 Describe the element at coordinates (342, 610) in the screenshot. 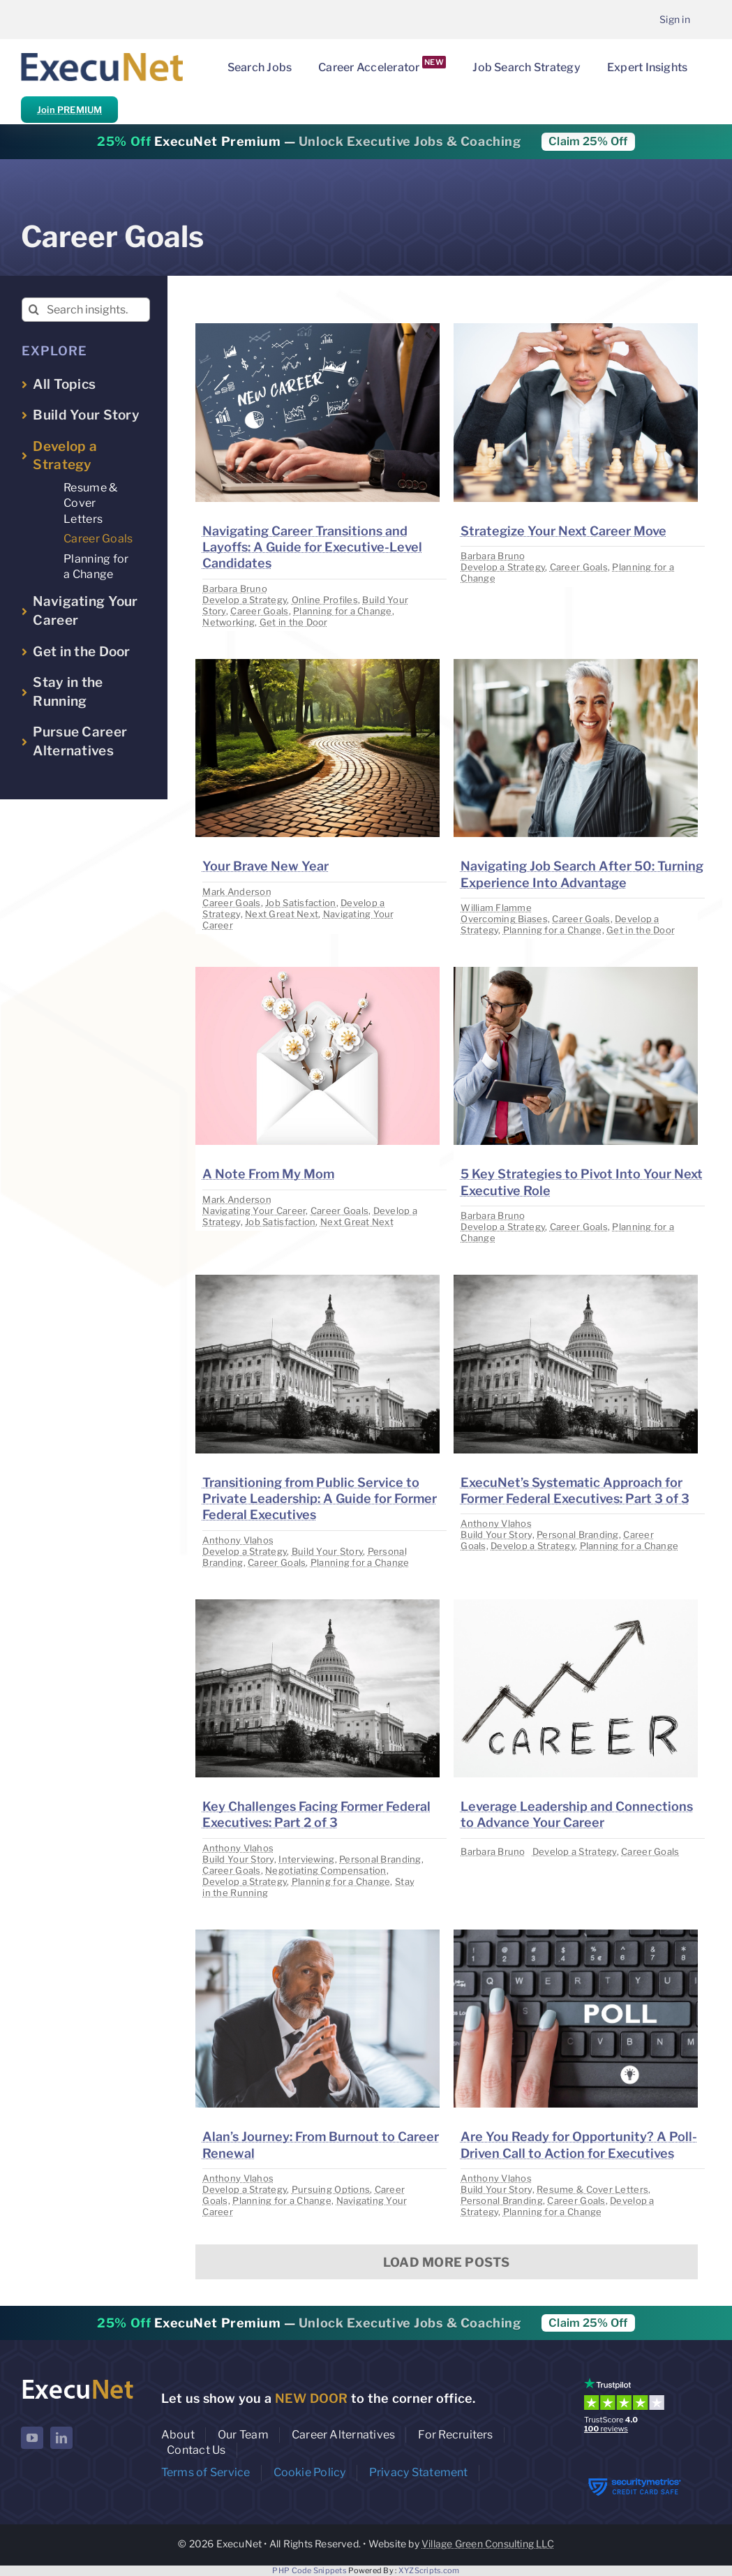

I see `Planning for a Change` at that location.